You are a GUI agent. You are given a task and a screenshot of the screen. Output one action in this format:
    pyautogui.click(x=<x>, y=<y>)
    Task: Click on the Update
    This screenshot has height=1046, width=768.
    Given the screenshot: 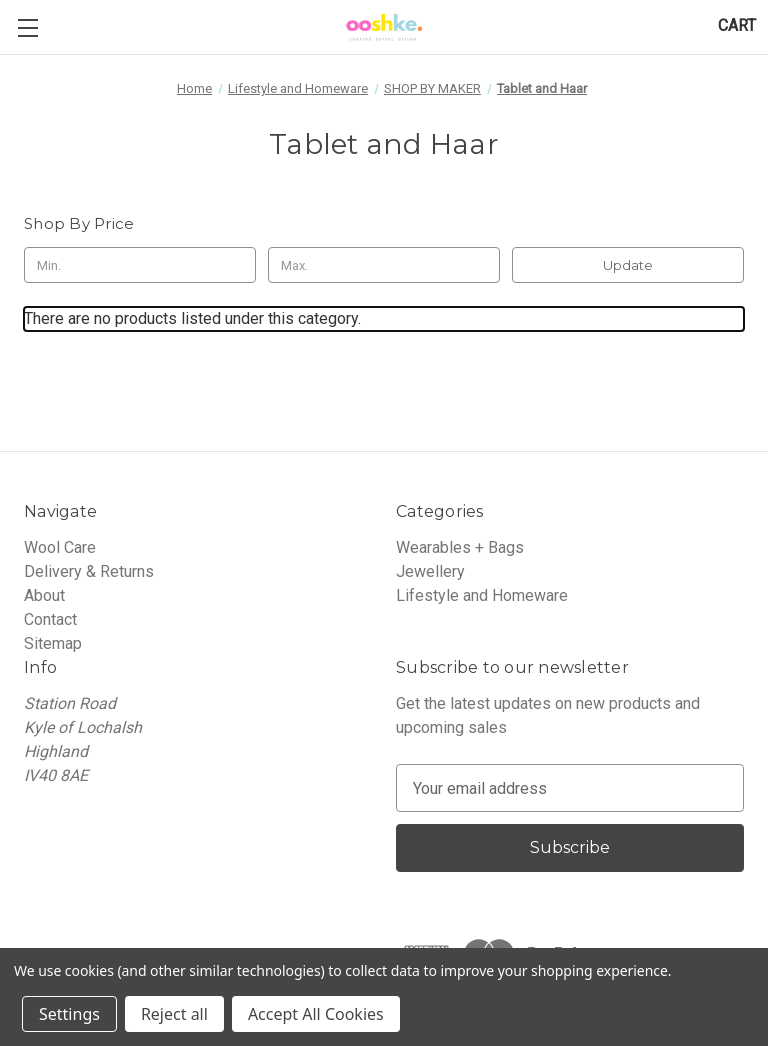 What is the action you would take?
    pyautogui.click(x=628, y=265)
    